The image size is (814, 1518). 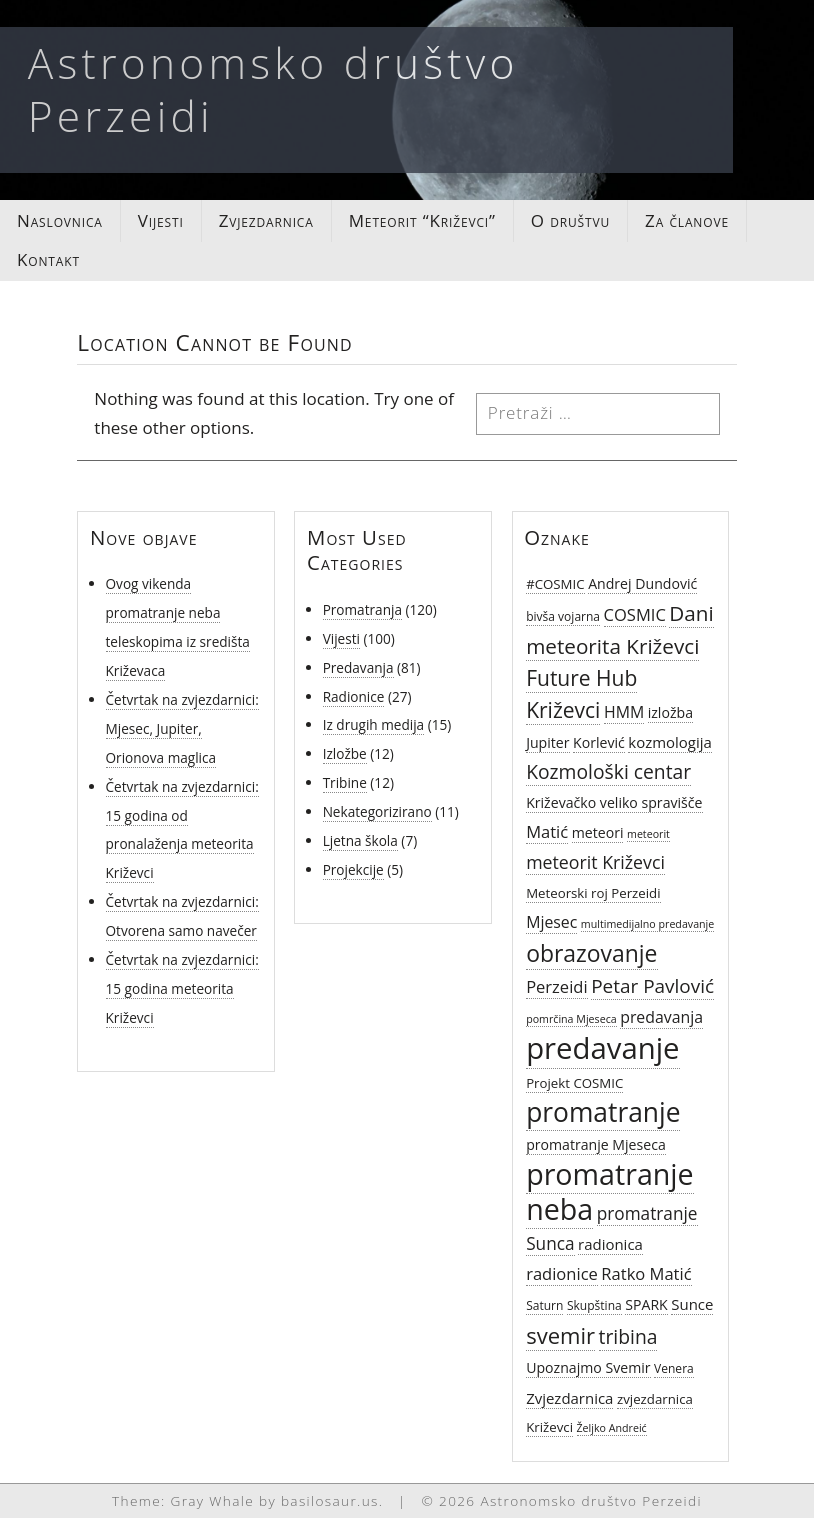 What do you see at coordinates (612, 1428) in the screenshot?
I see `Željko Andreić [Željko Andreić (4 stavke)]` at bounding box center [612, 1428].